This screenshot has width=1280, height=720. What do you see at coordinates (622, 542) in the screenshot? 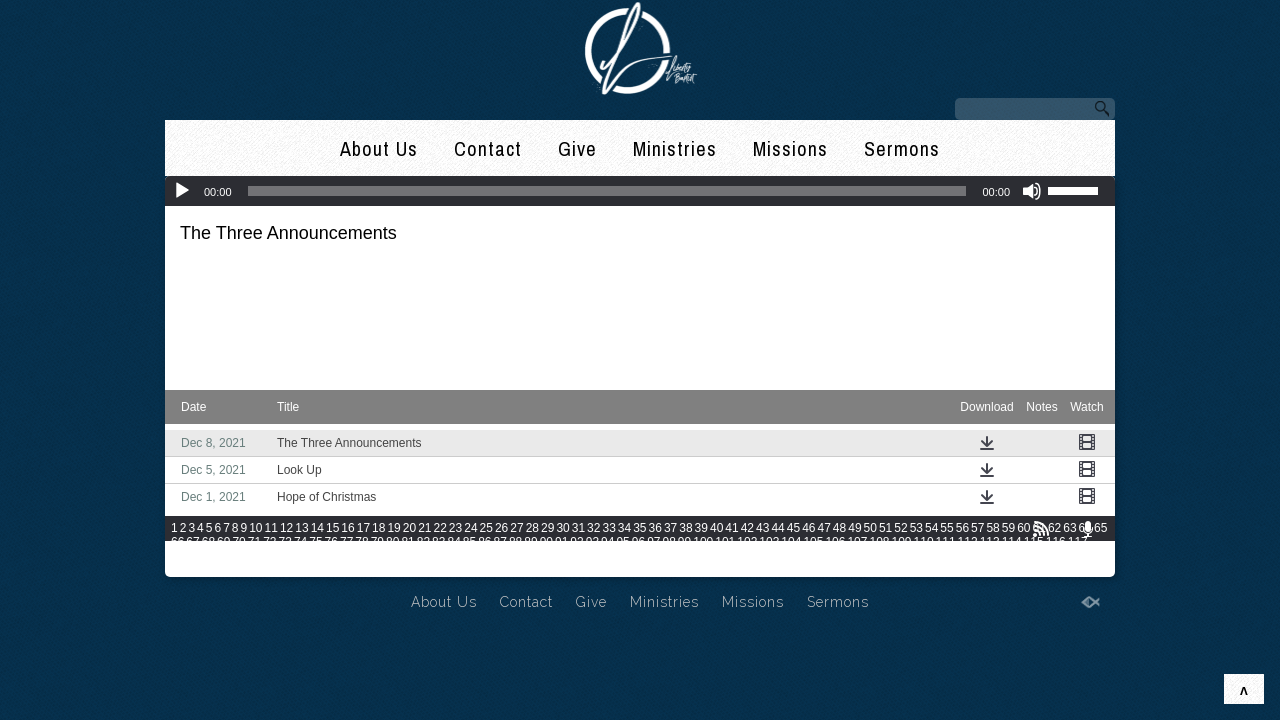
I see `95` at bounding box center [622, 542].